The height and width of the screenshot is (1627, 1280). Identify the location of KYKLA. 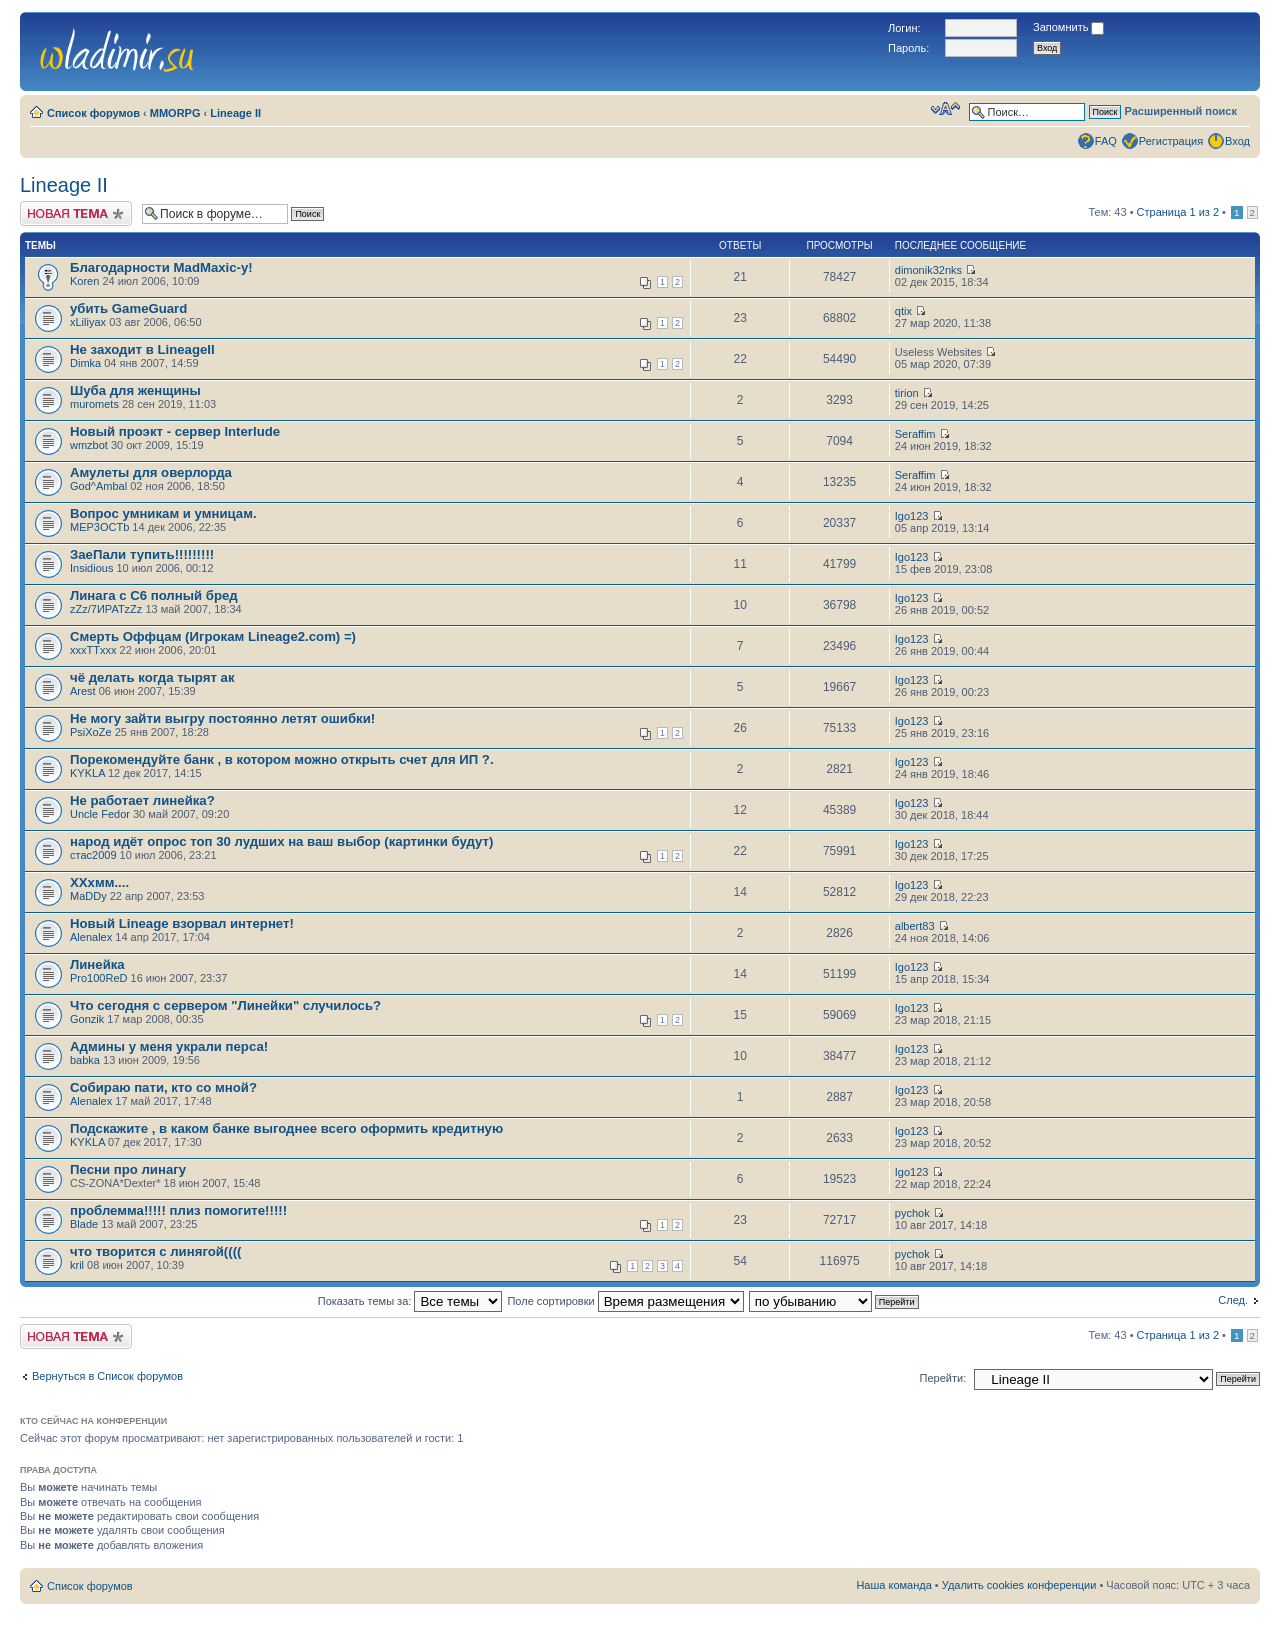
(87, 773).